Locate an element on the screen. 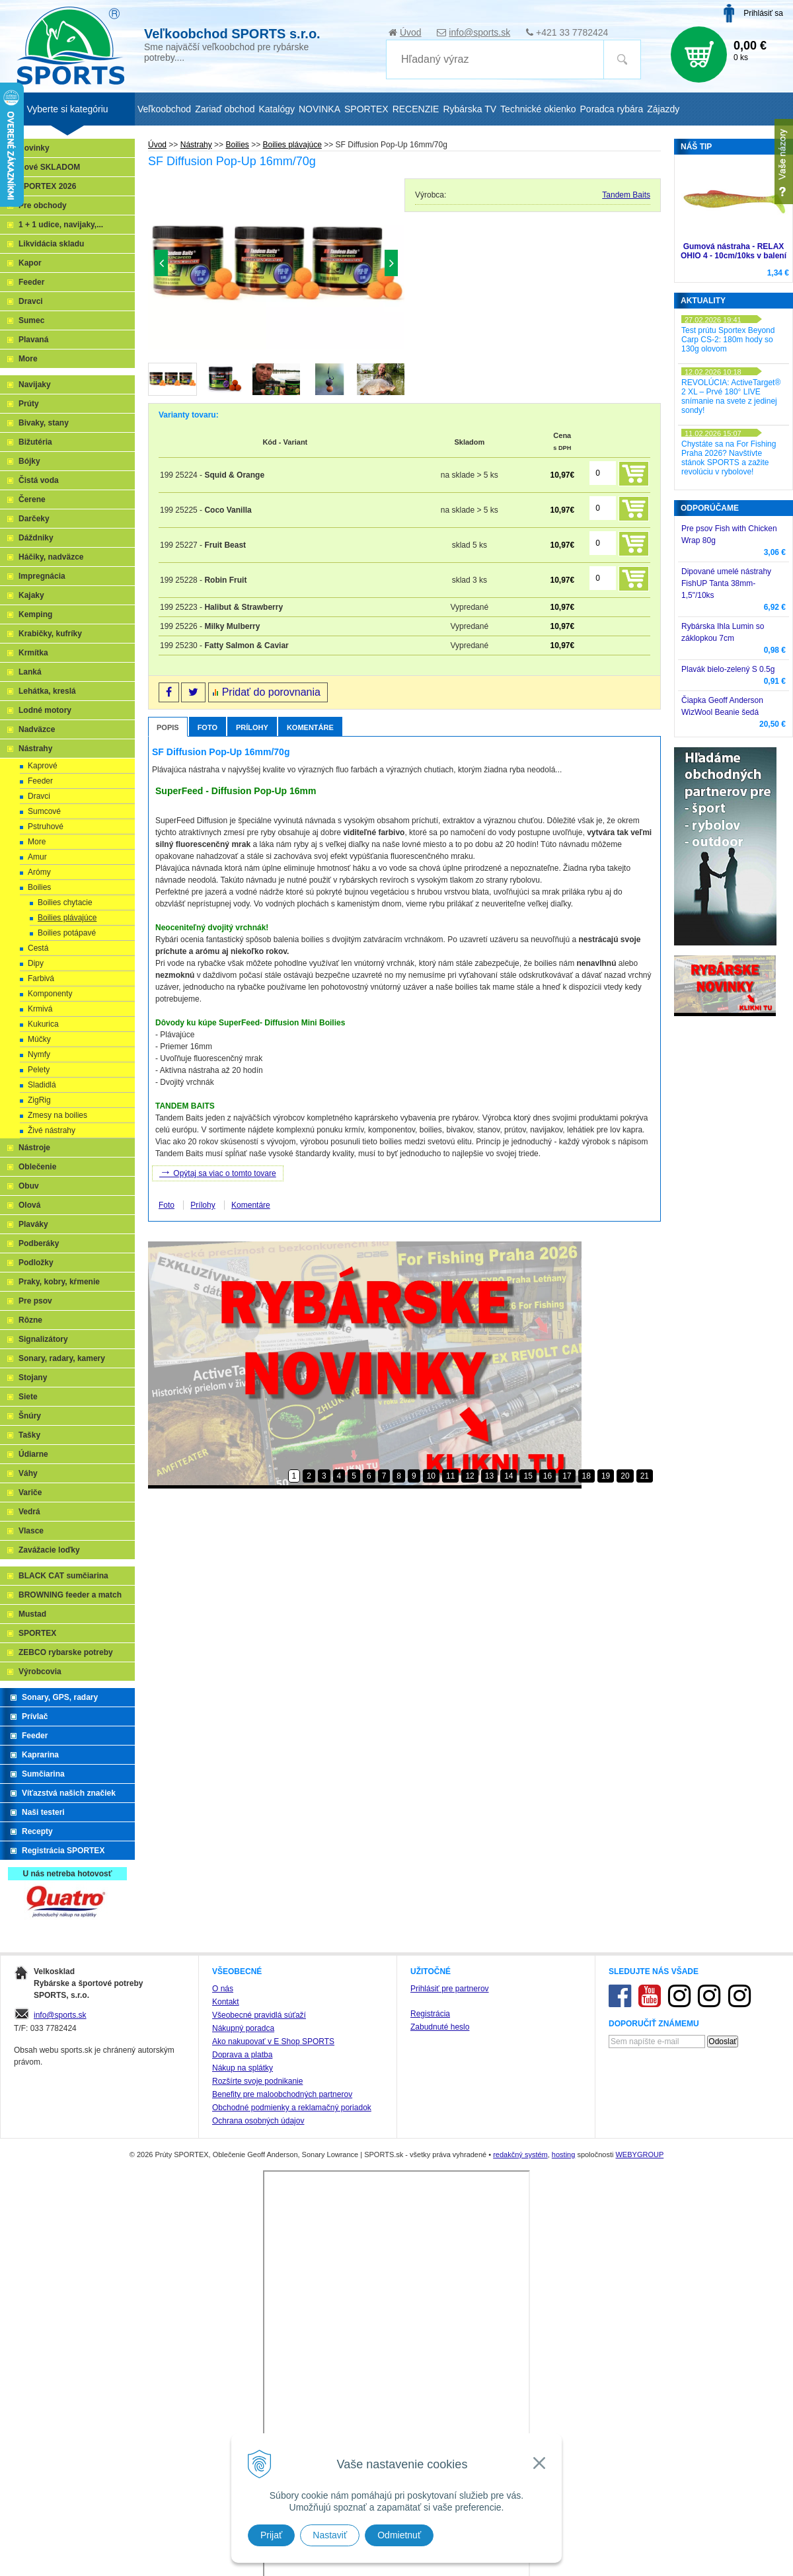  Boilies potápavé is located at coordinates (67, 933).